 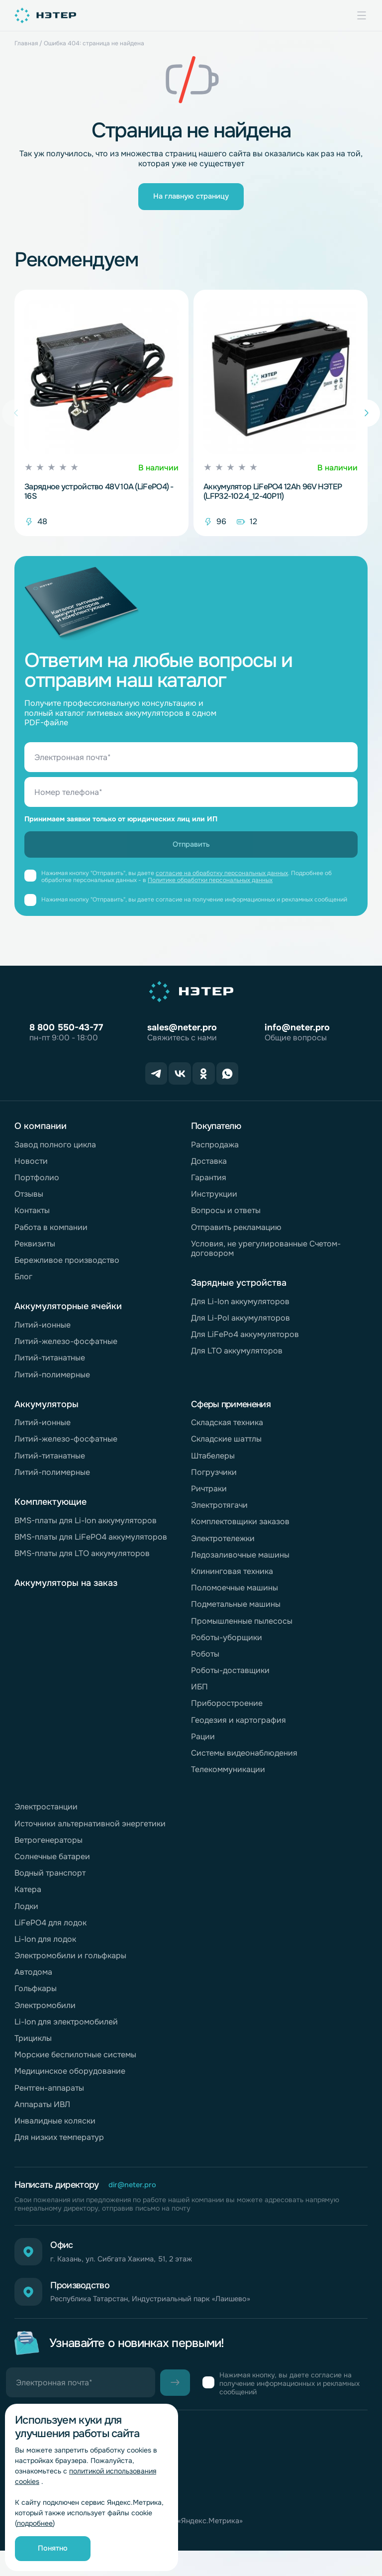 I want to click on Завод полного цикла, so click(x=55, y=1151).